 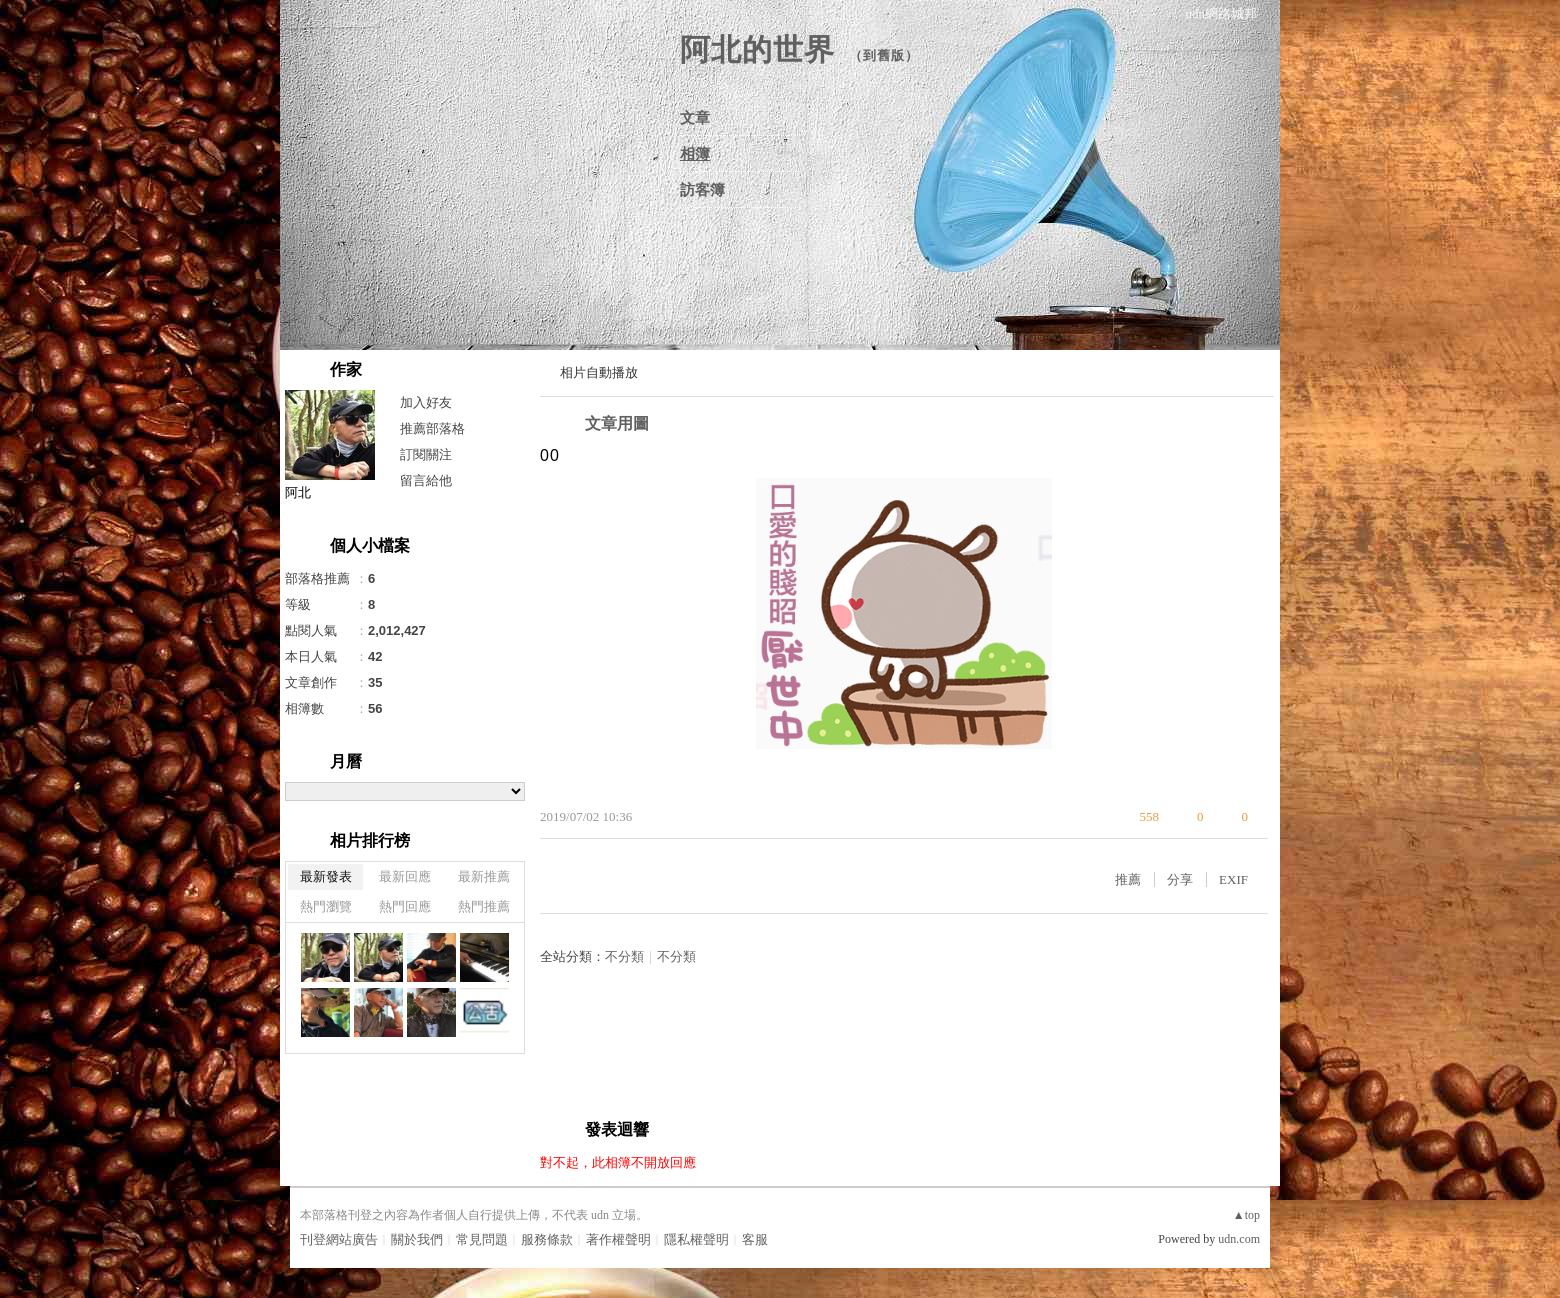 What do you see at coordinates (298, 492) in the screenshot?
I see `阿北` at bounding box center [298, 492].